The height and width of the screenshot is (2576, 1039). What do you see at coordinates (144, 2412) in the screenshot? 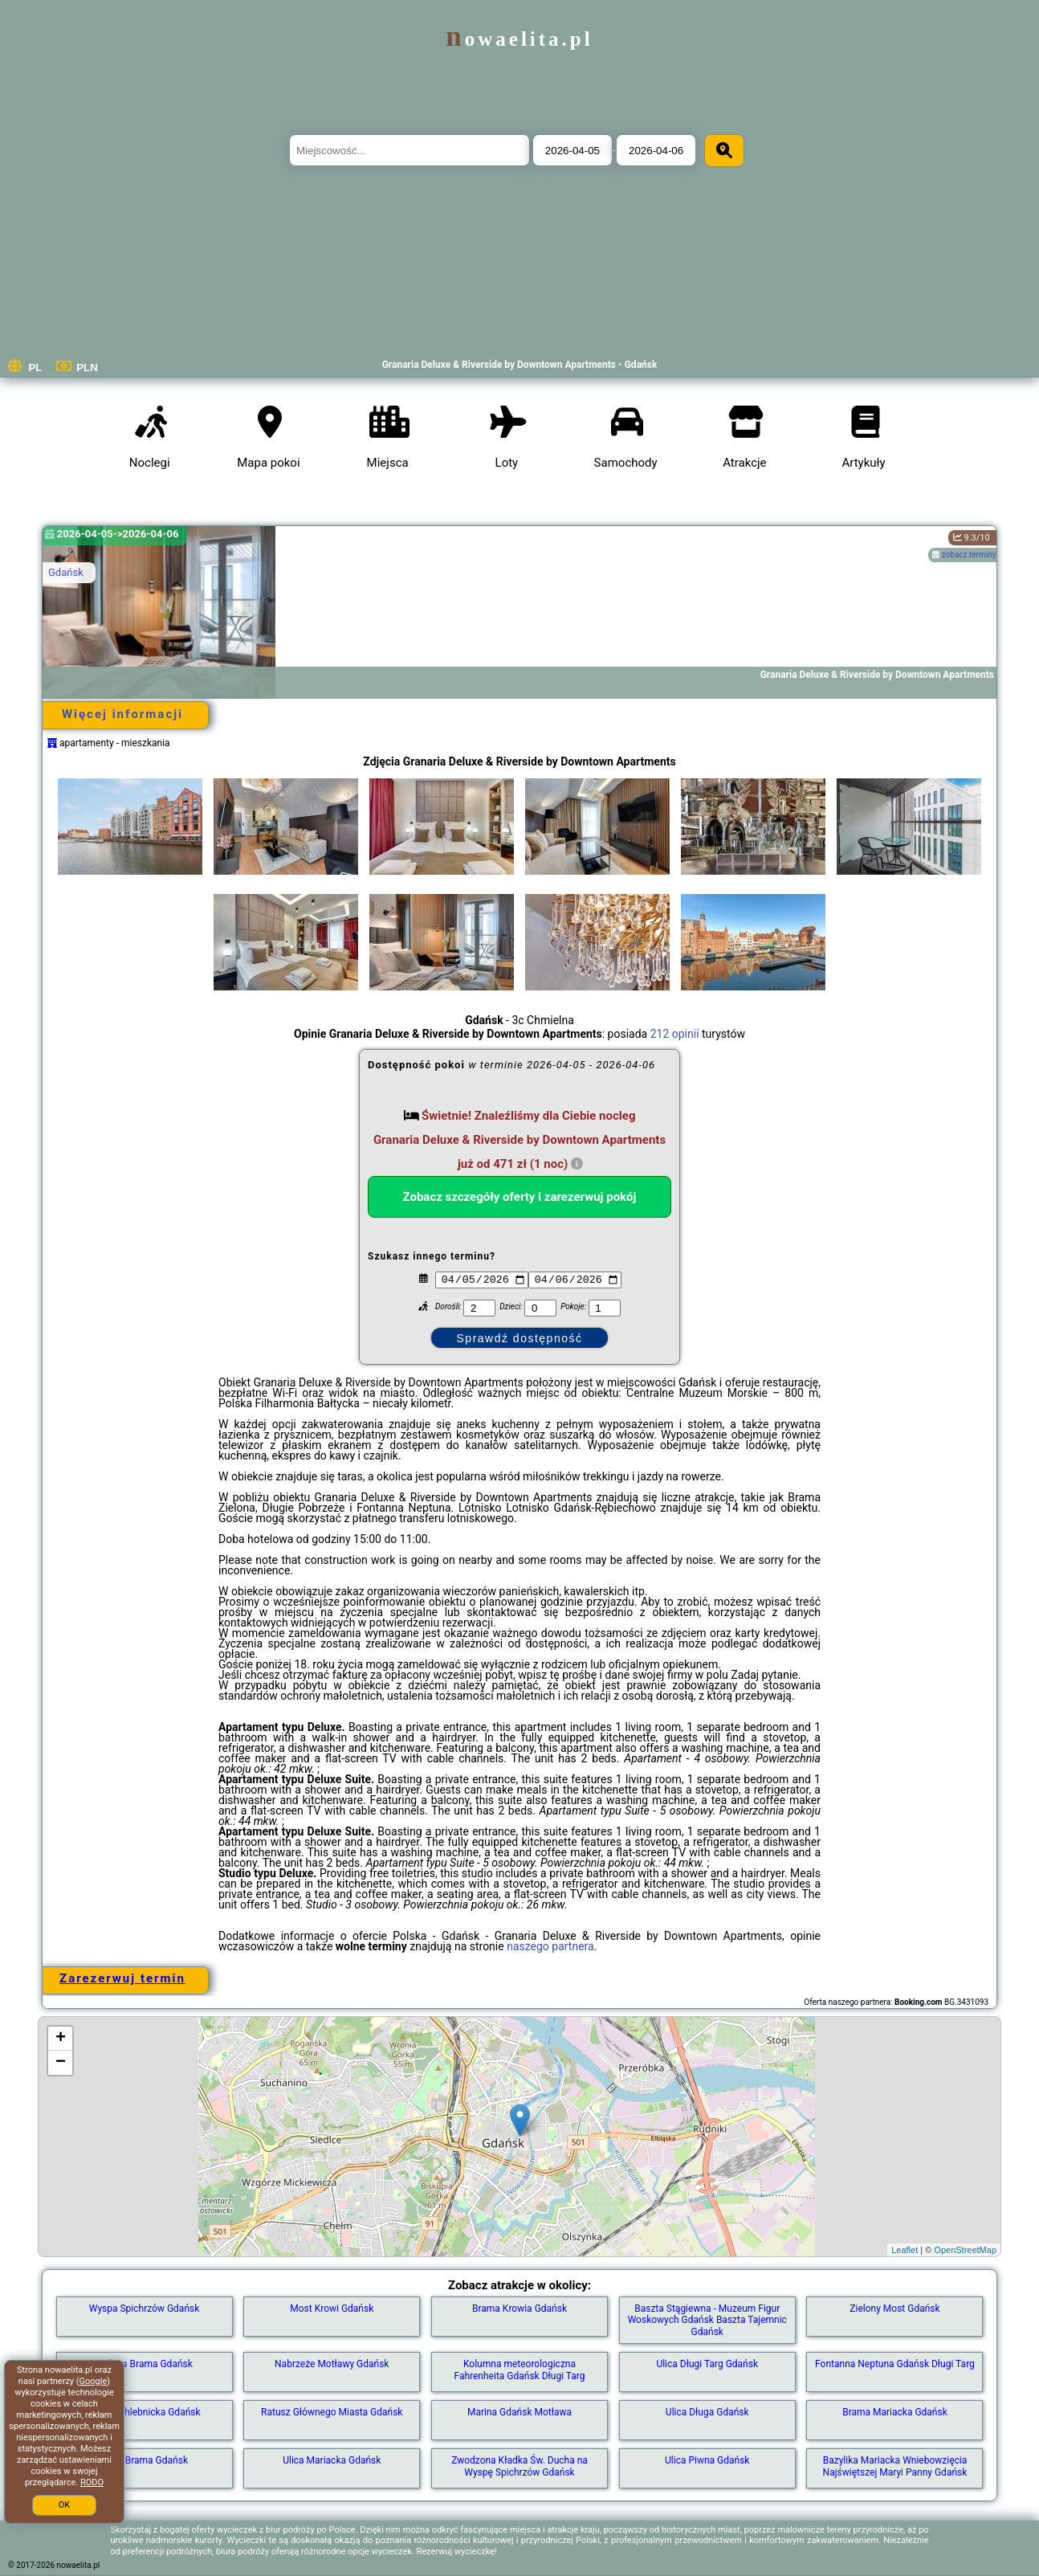
I see `Brama Chlebnicka Gdańsk` at bounding box center [144, 2412].